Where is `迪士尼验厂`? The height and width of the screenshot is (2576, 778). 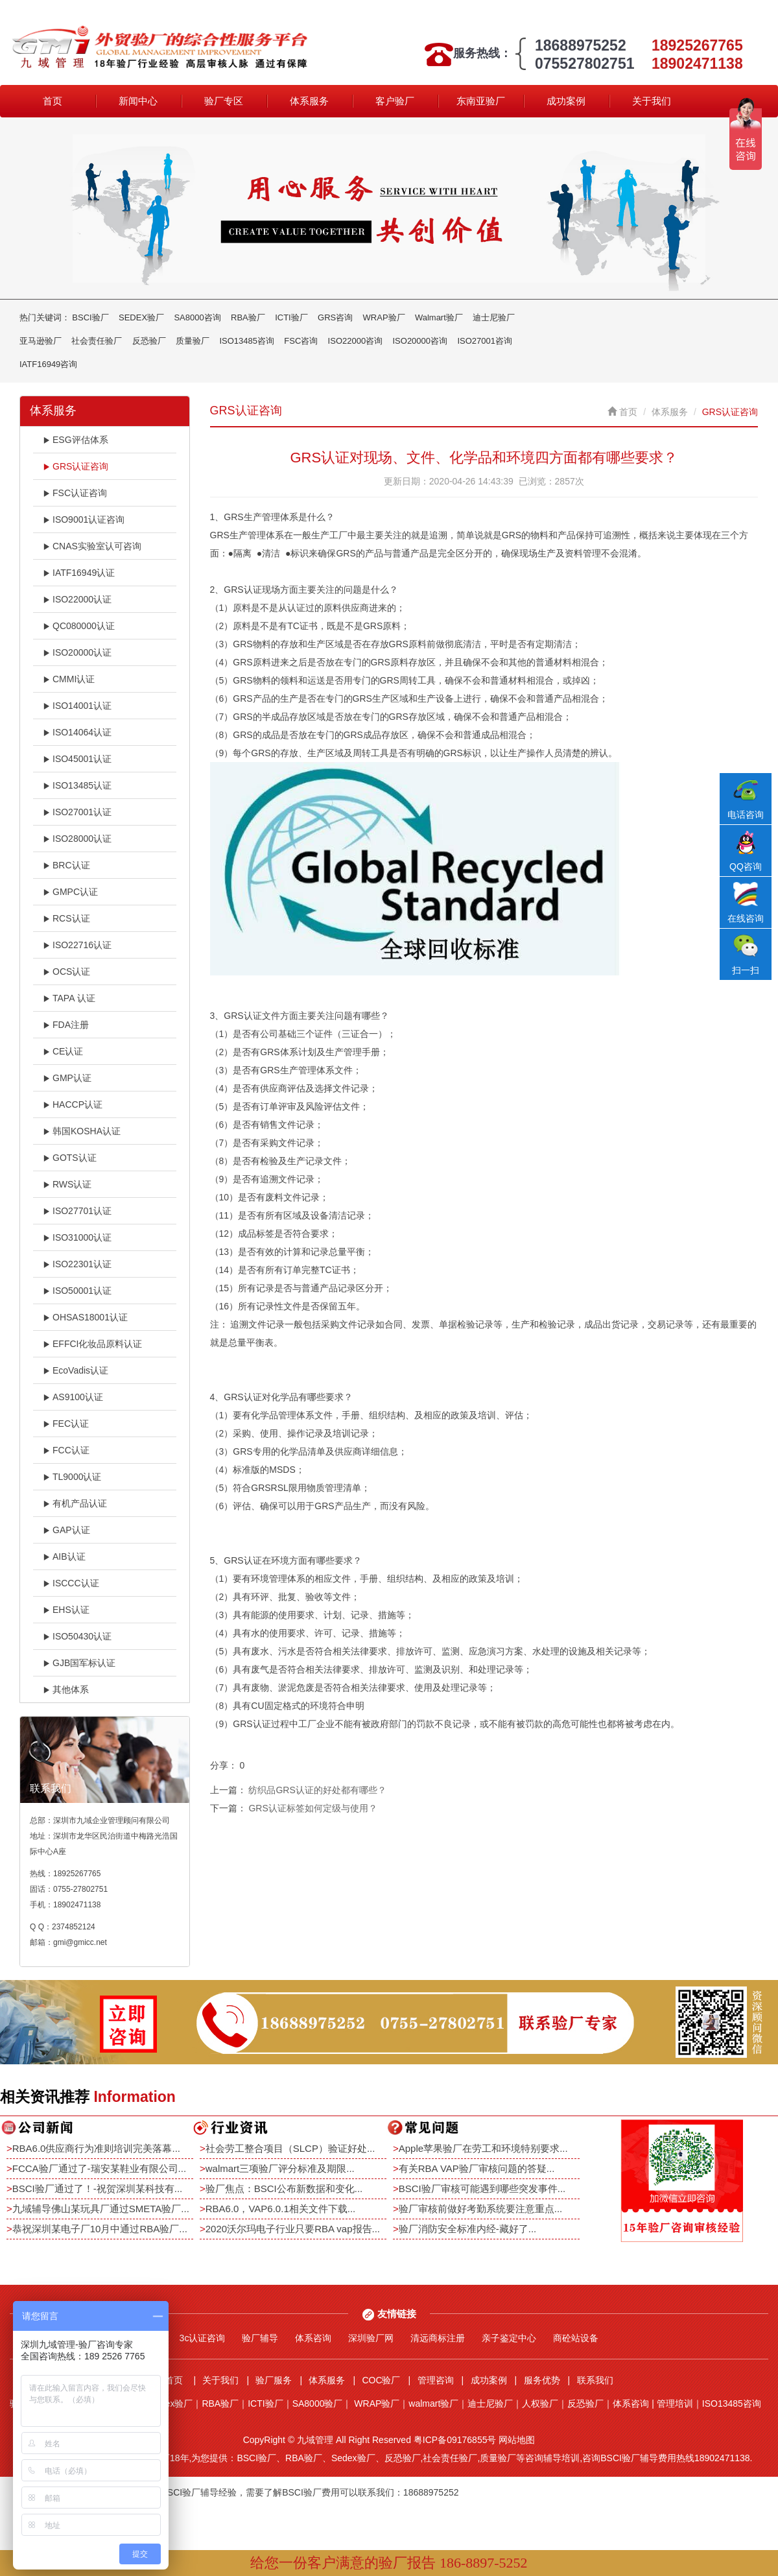
迪士尼验厂 is located at coordinates (494, 317).